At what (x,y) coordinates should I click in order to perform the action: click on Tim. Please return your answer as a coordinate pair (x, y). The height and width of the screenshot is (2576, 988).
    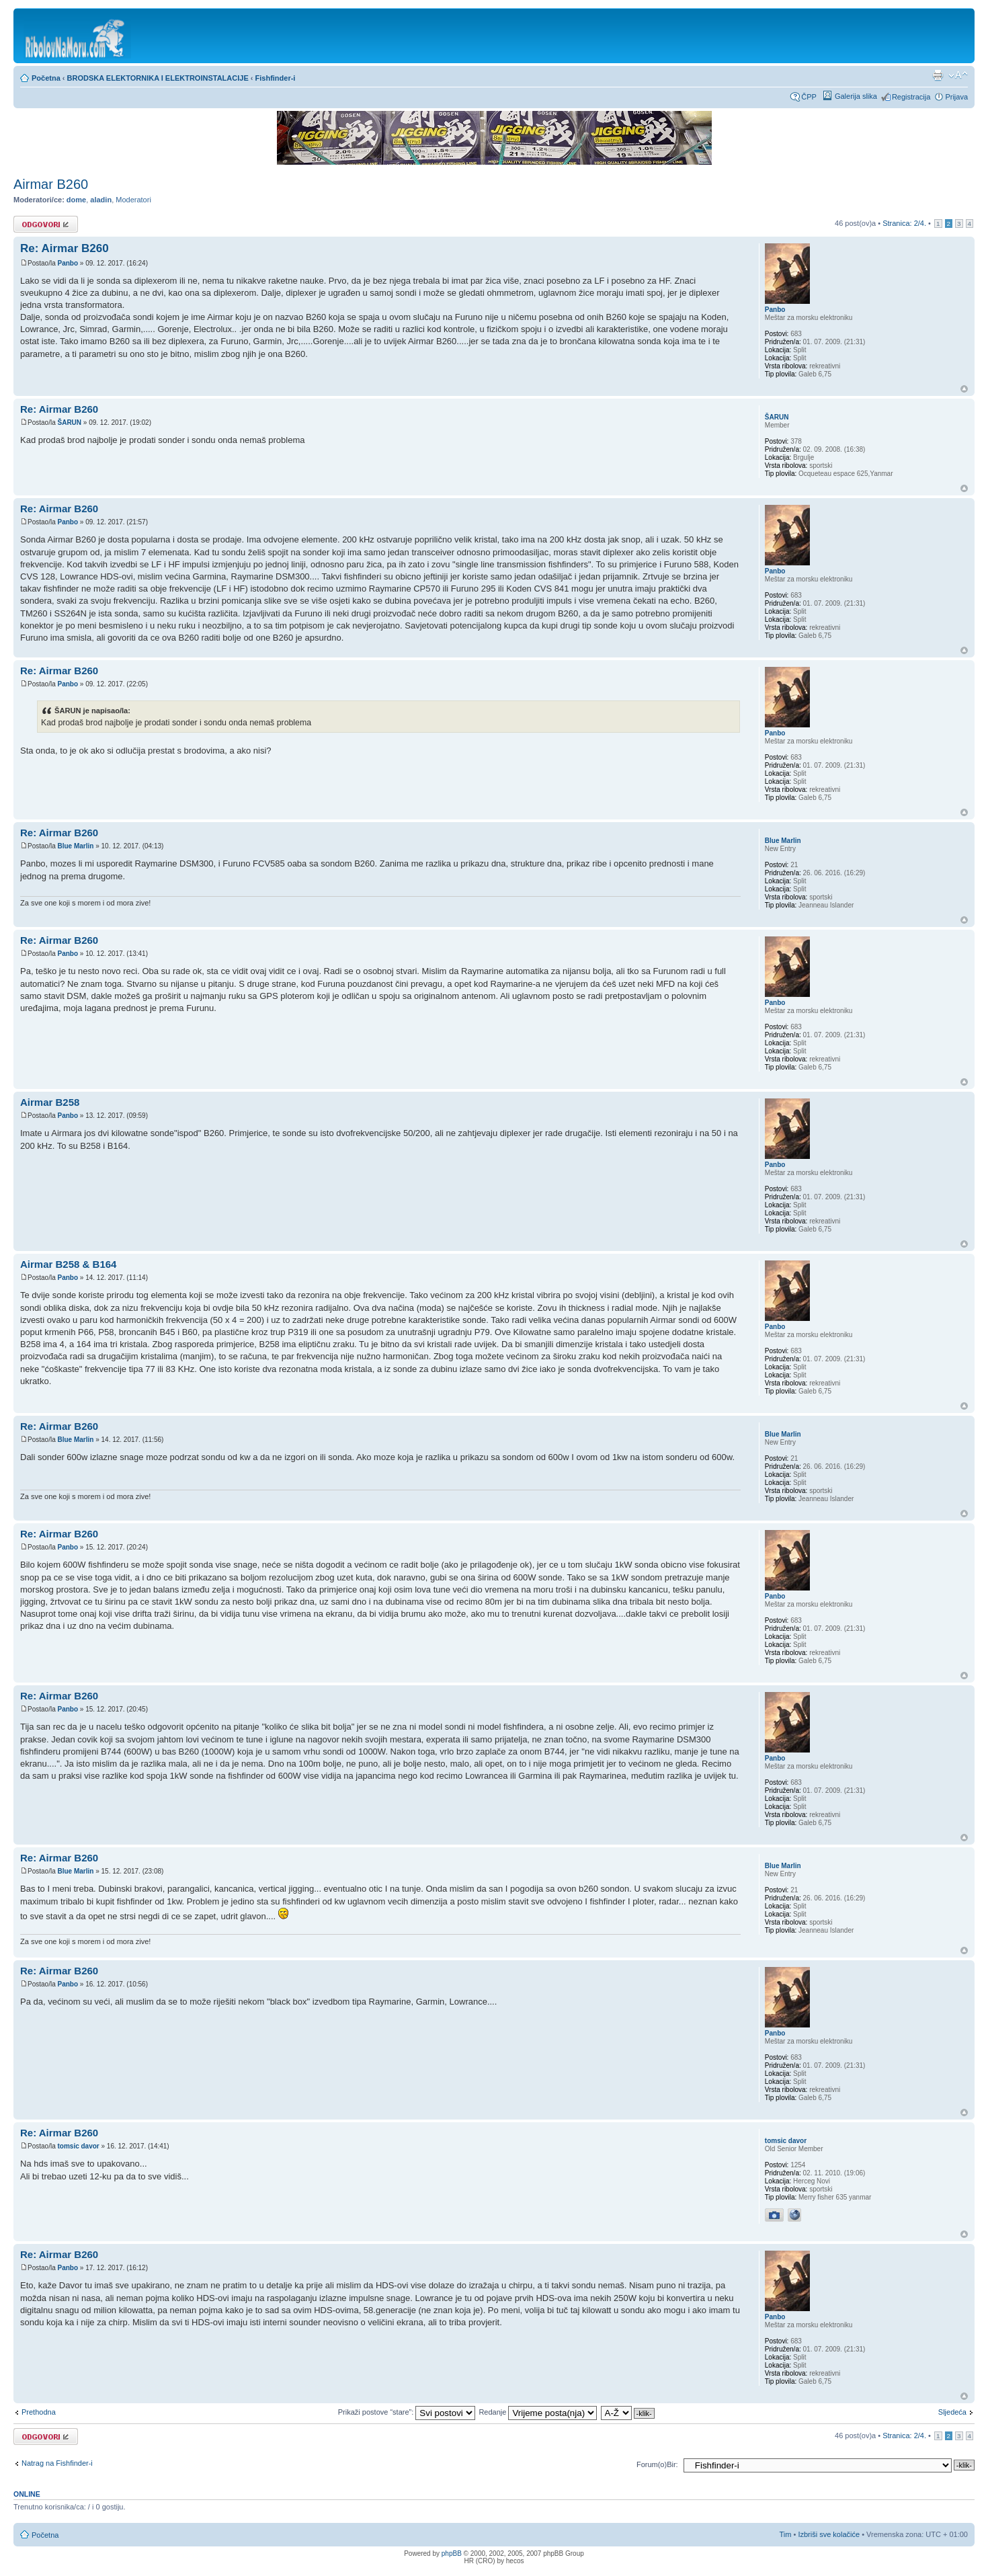
    Looking at the image, I should click on (786, 2534).